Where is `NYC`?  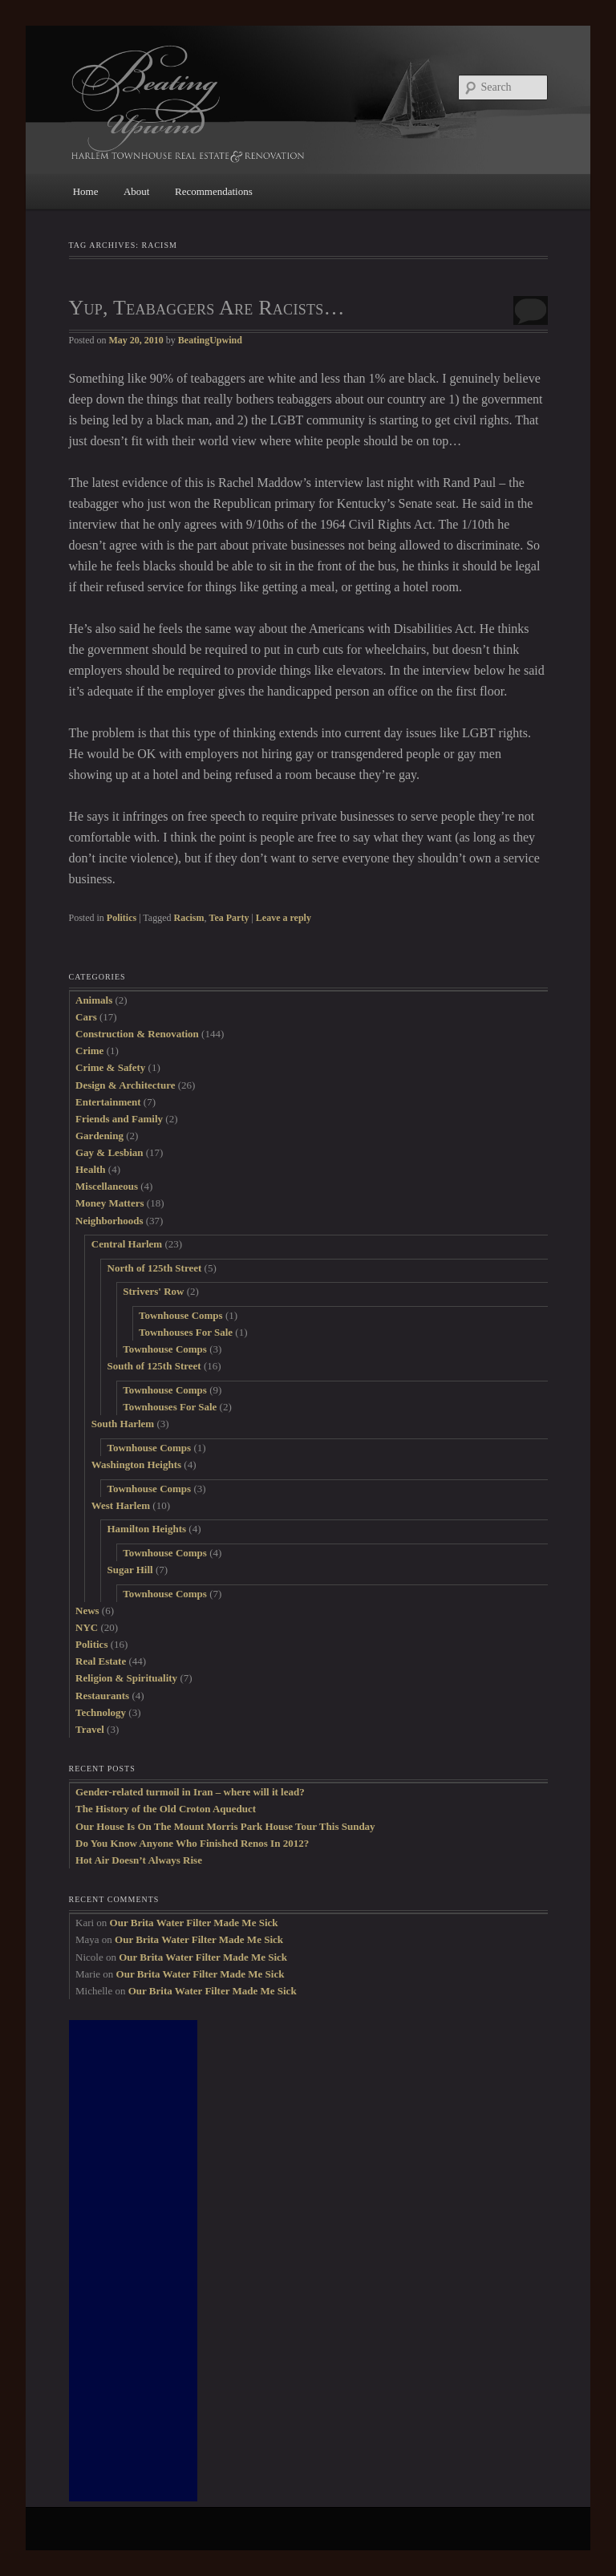
NYC is located at coordinates (86, 1627).